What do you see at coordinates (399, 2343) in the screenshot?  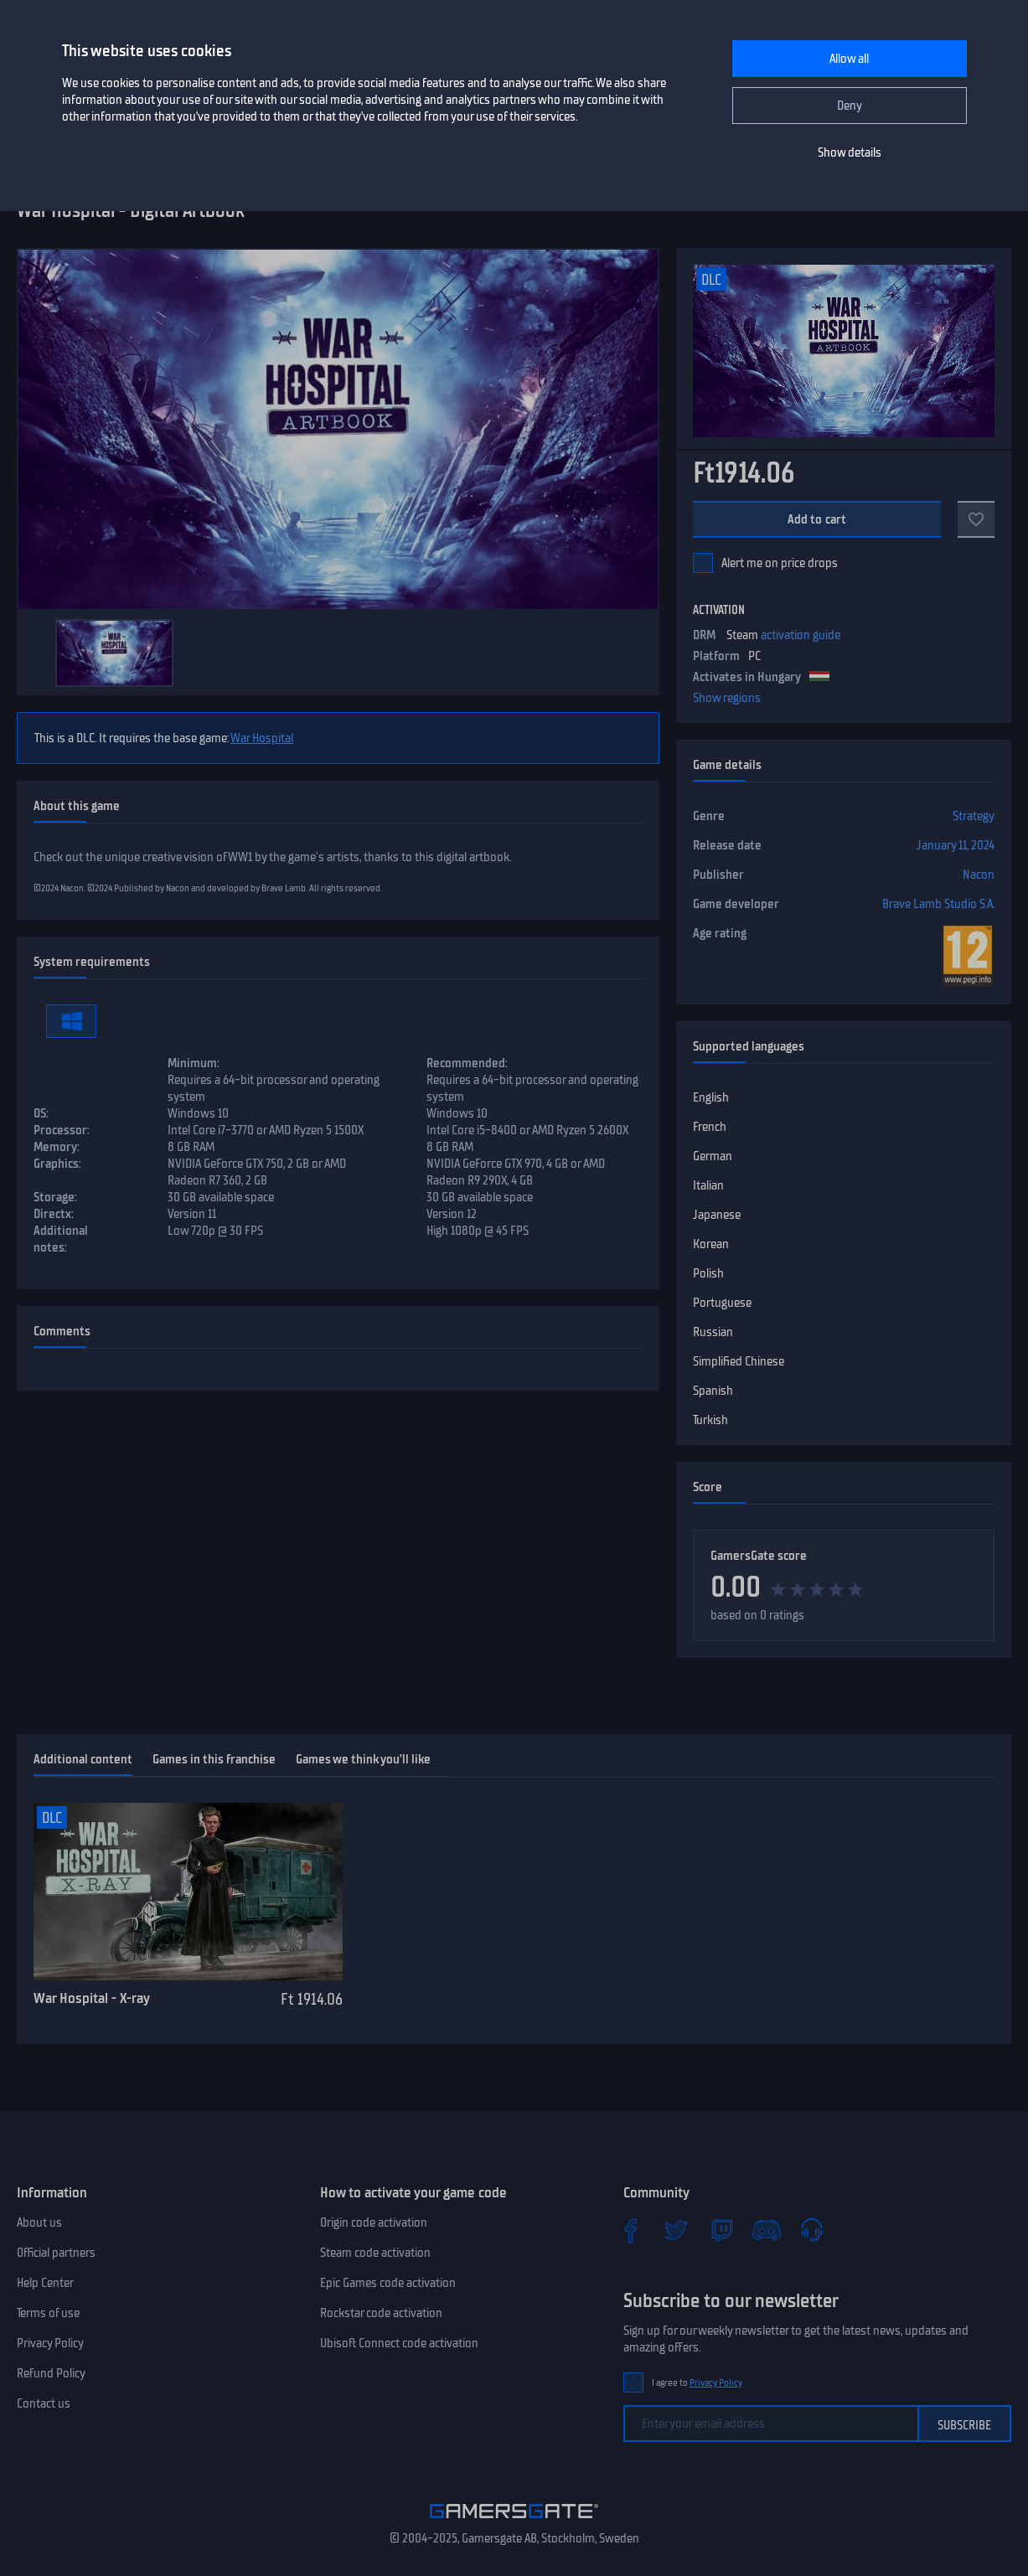 I see `Ubisoft Connect code activation` at bounding box center [399, 2343].